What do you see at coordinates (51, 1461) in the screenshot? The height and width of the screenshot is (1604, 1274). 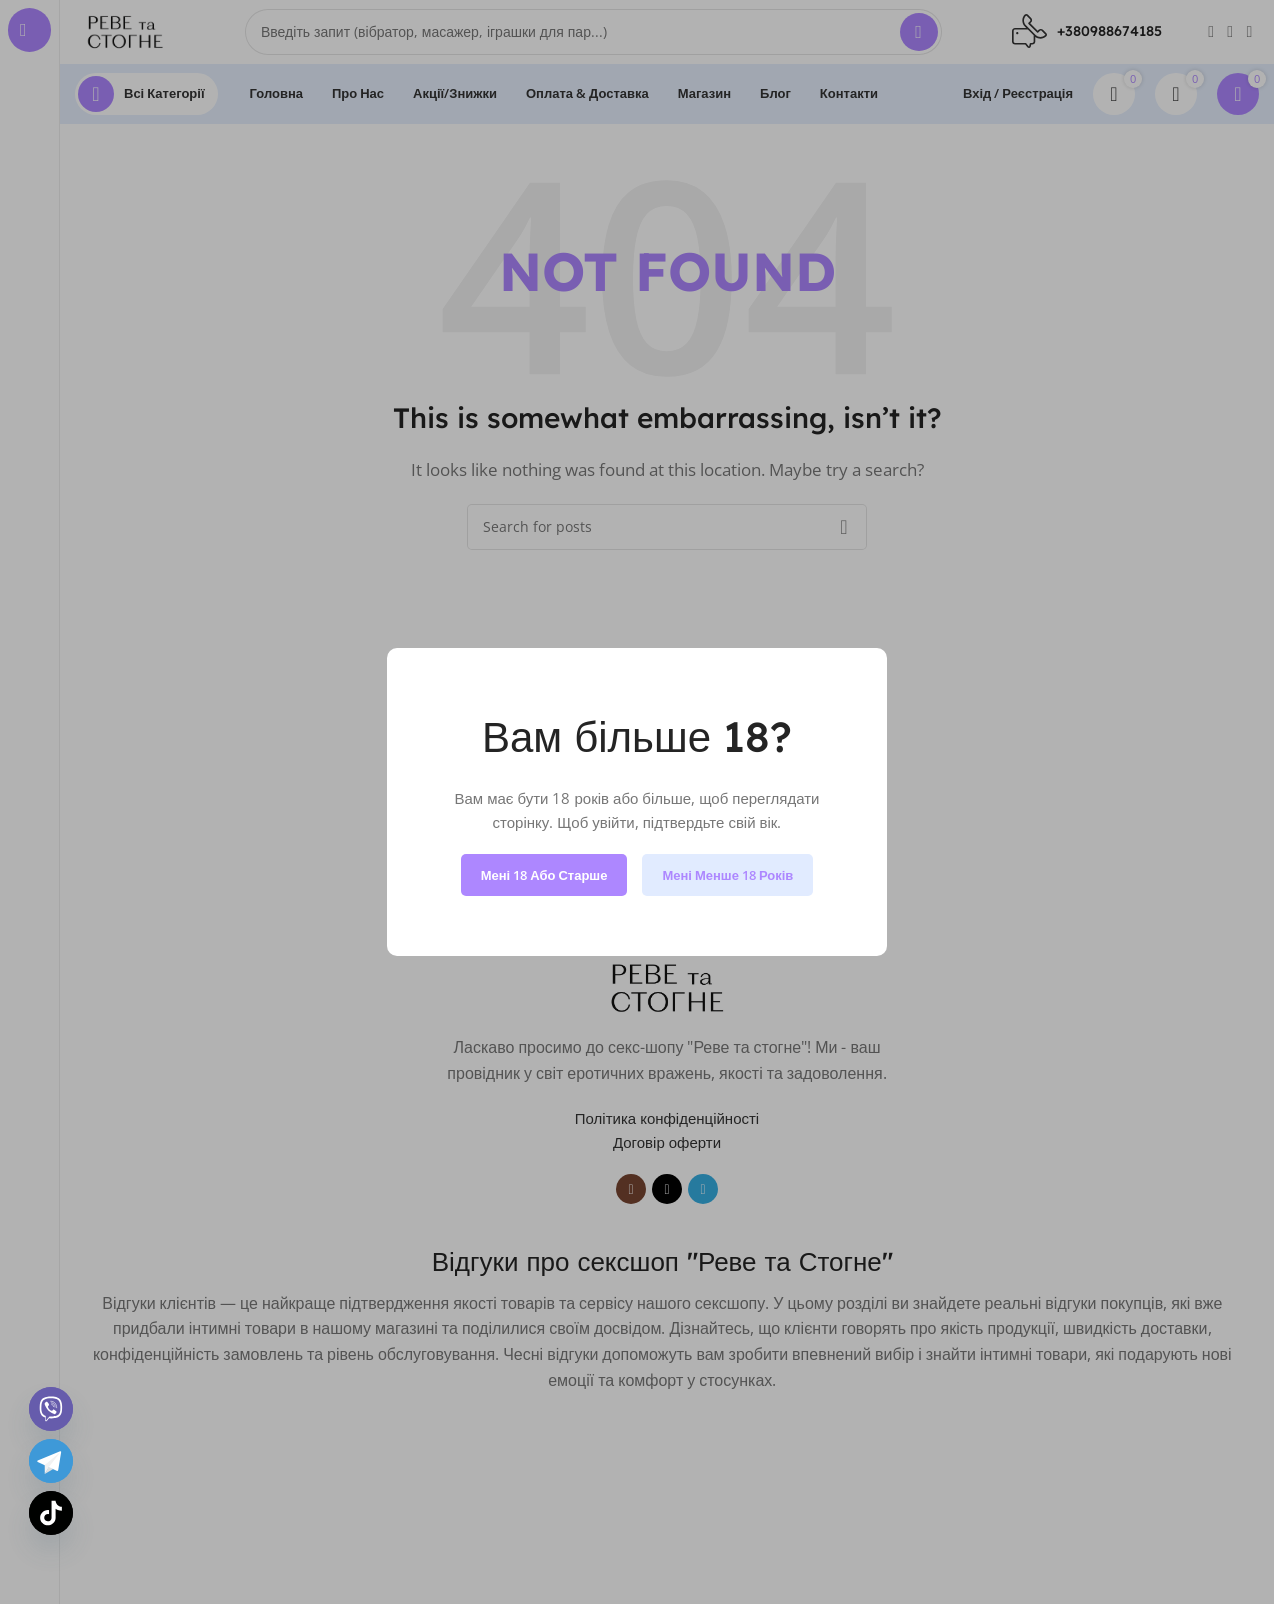 I see `[Telegram]` at bounding box center [51, 1461].